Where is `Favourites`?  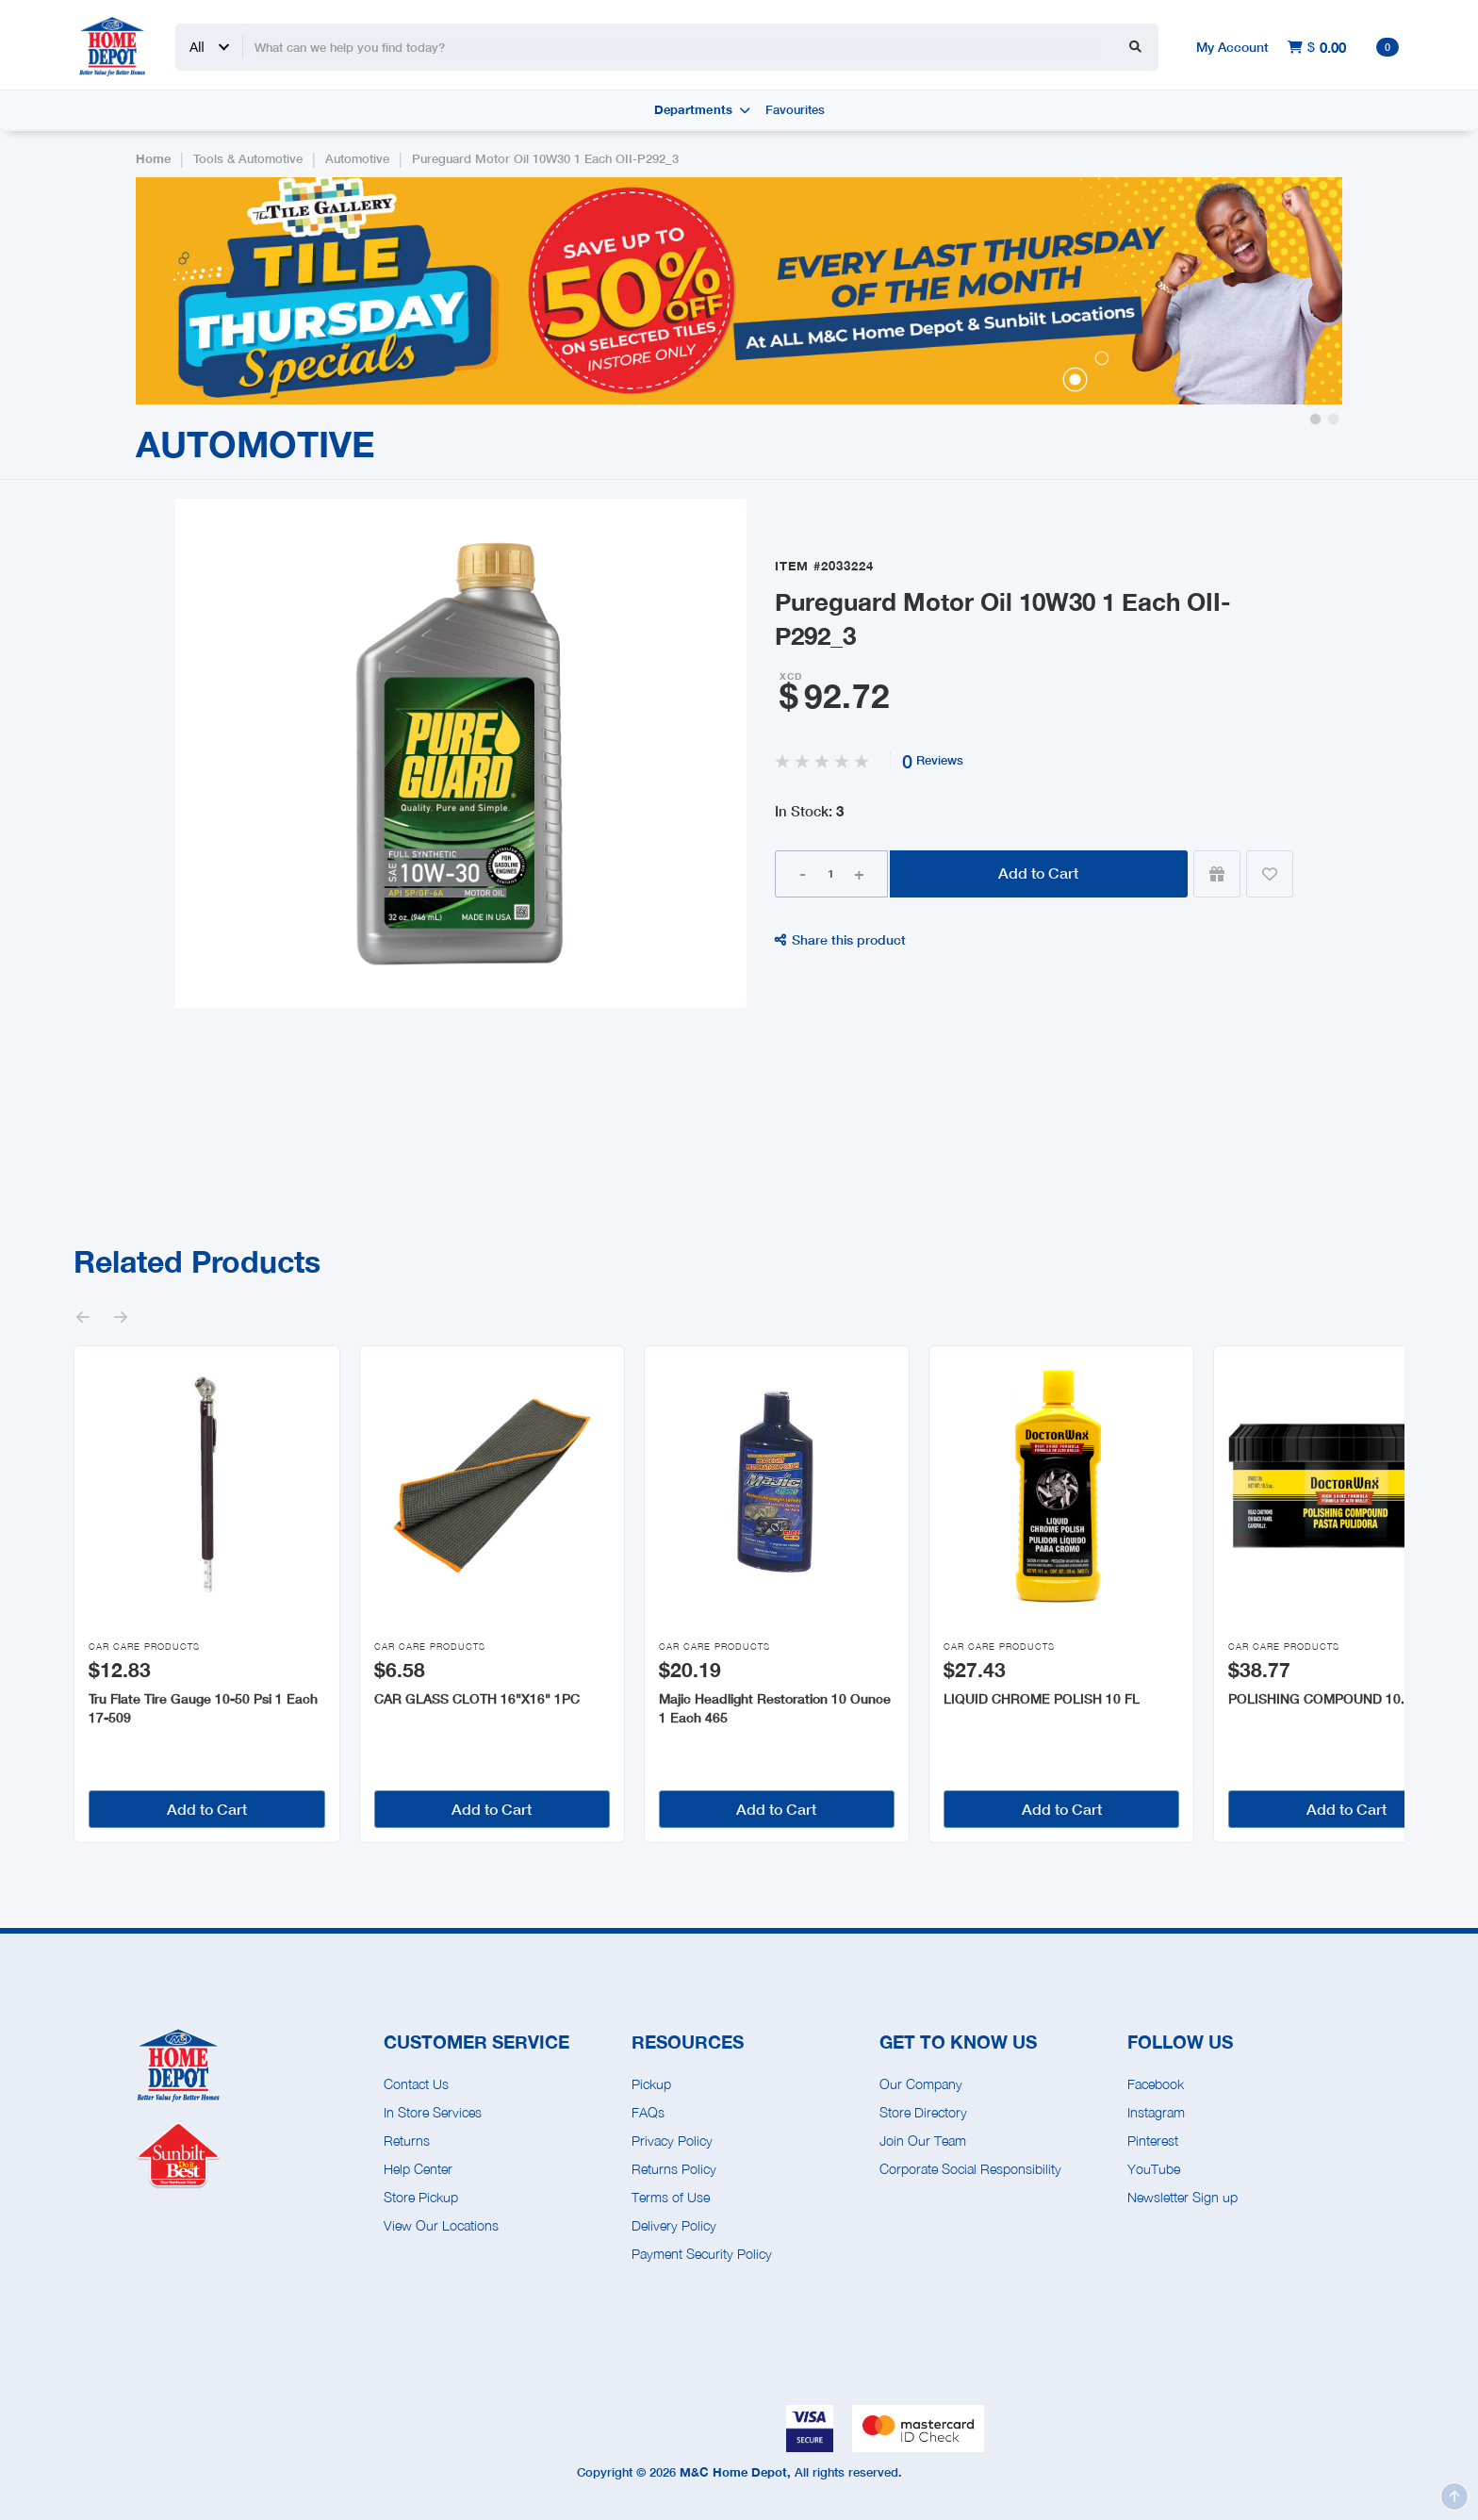 Favourites is located at coordinates (795, 110).